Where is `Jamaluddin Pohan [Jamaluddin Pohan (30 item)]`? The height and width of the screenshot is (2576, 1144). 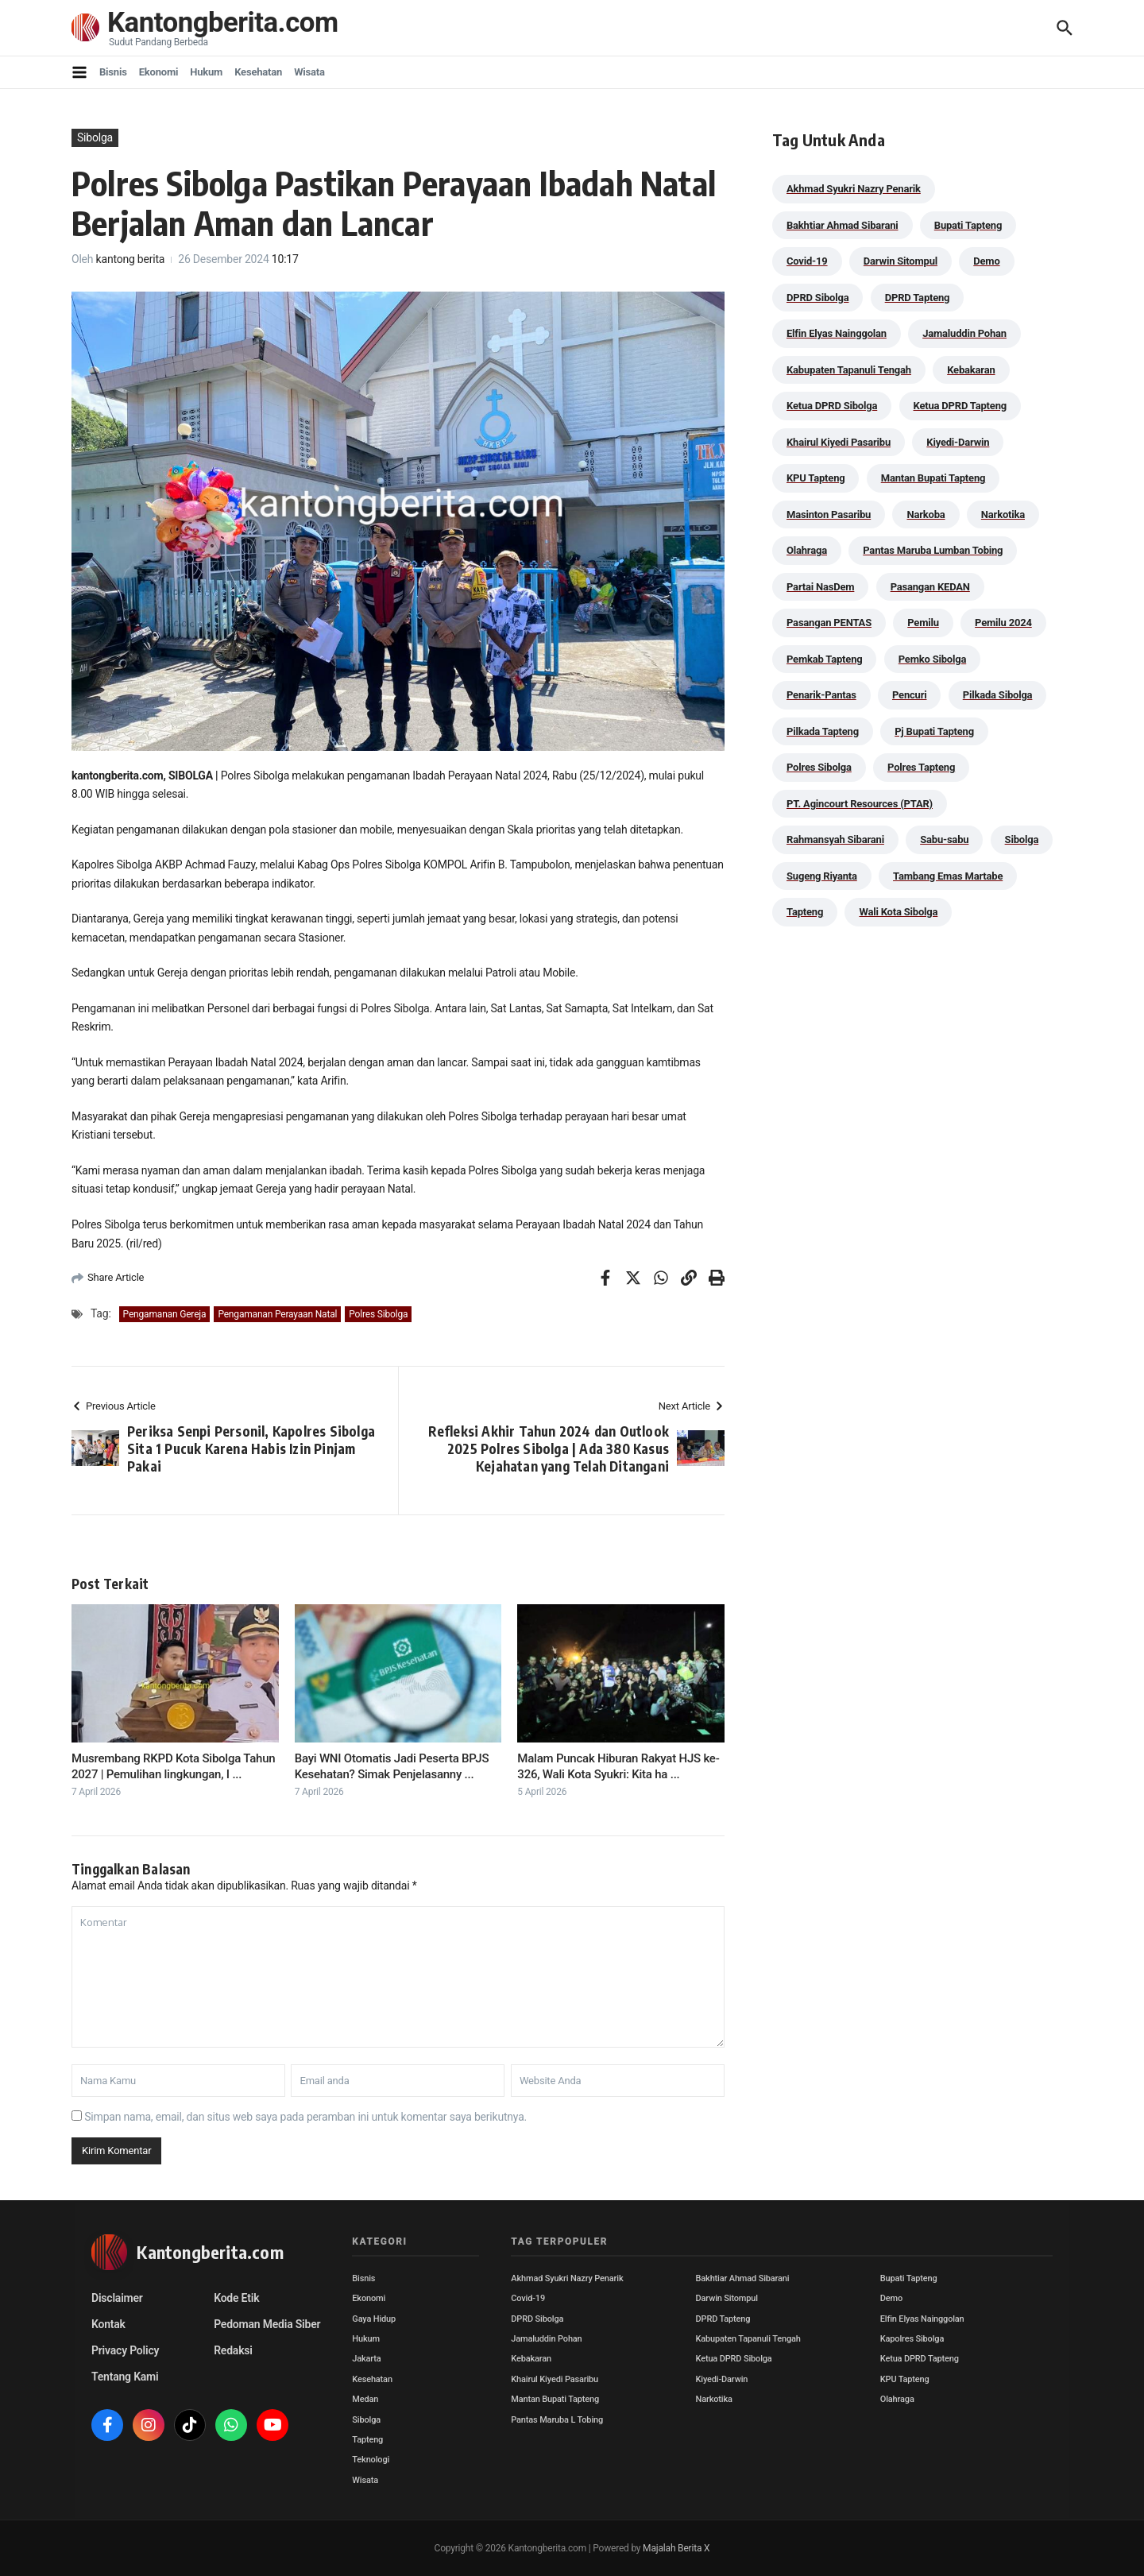
Jamaluddin Pohan [Jamaluddin Pohan (30 item)] is located at coordinates (964, 333).